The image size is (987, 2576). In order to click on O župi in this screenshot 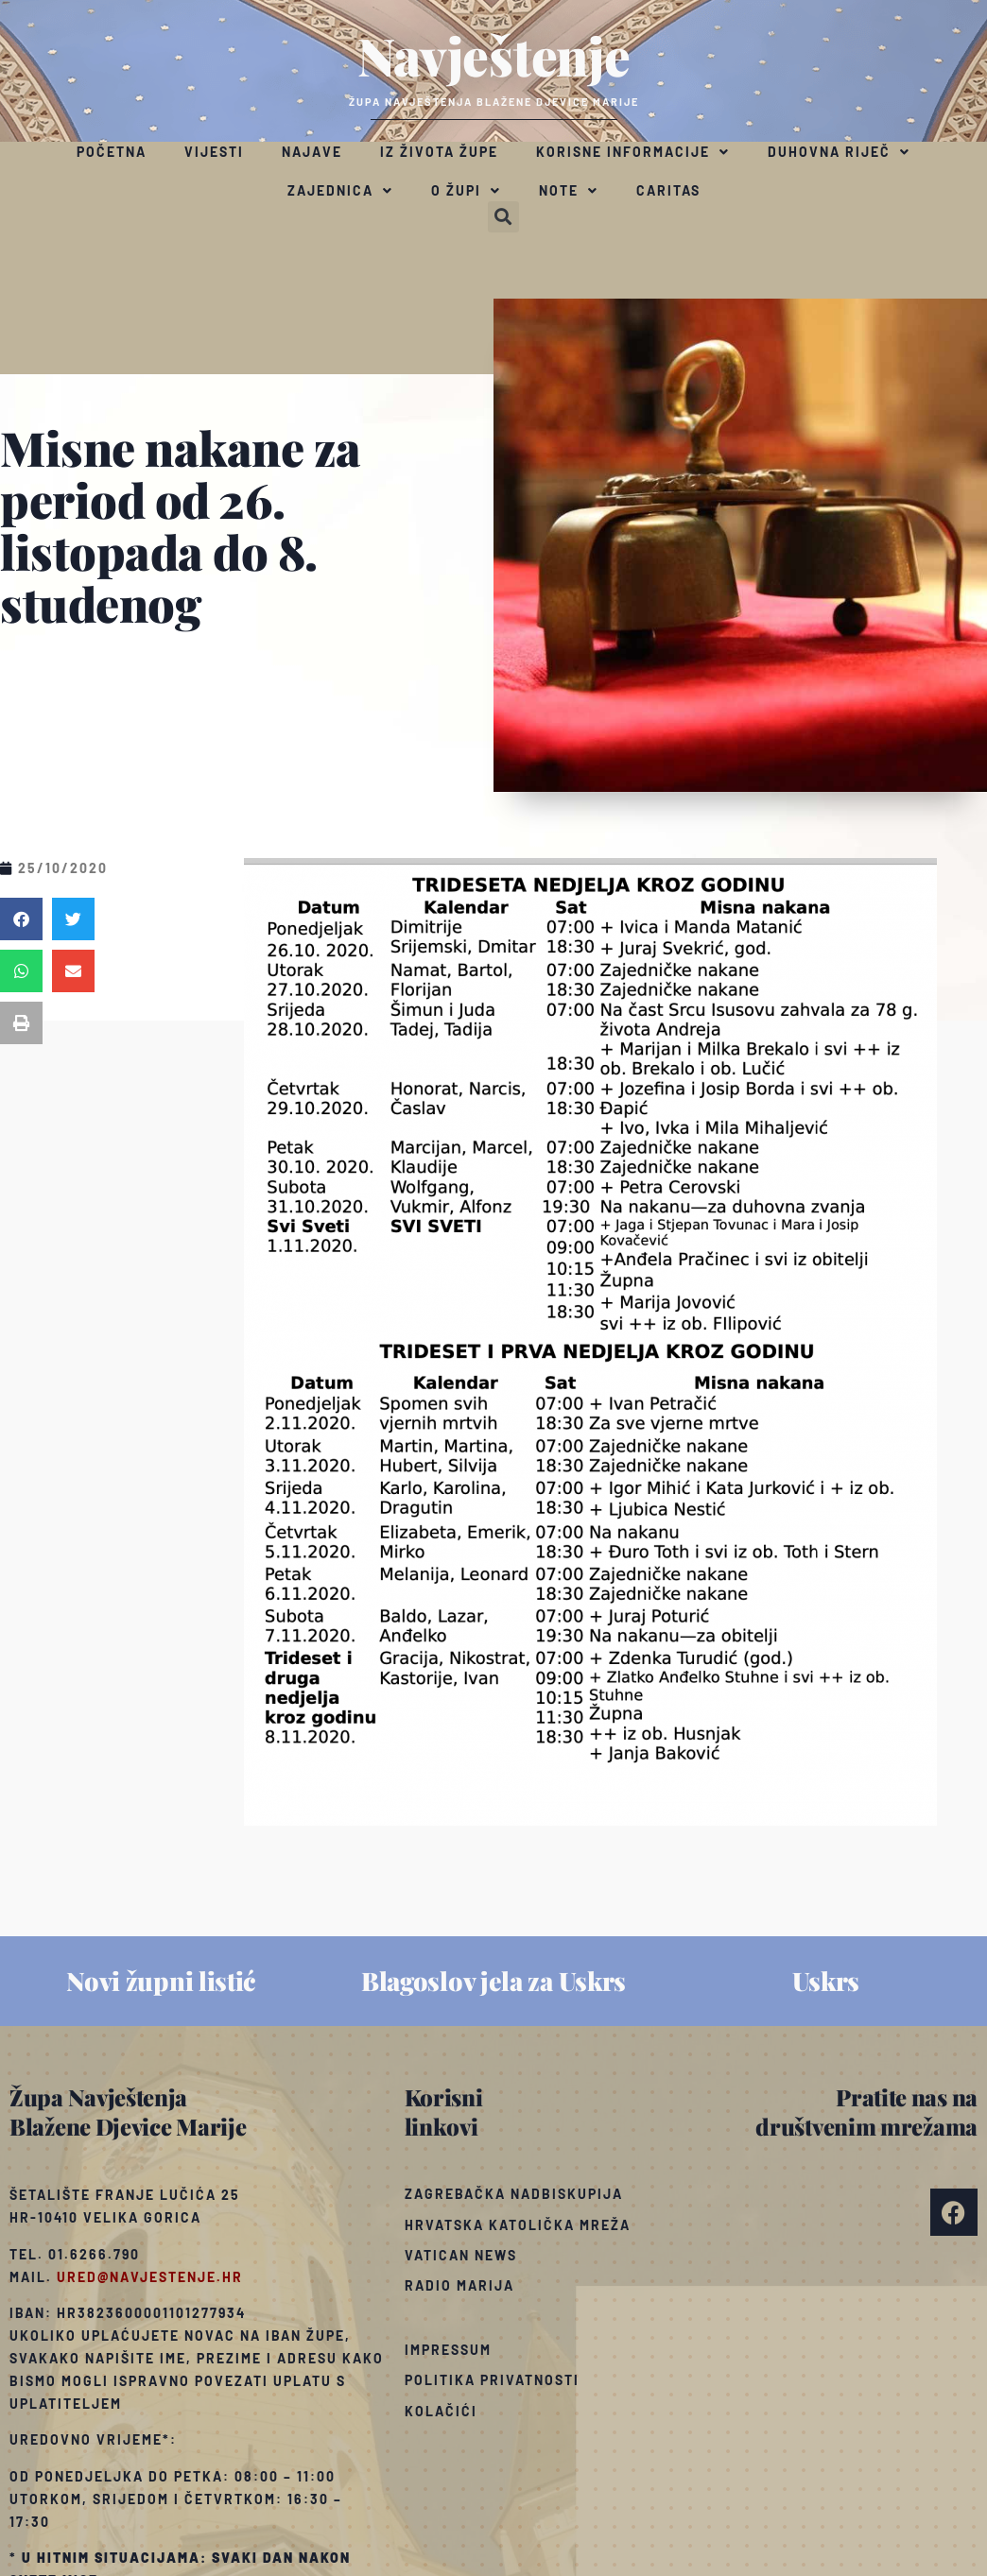, I will do `click(466, 191)`.